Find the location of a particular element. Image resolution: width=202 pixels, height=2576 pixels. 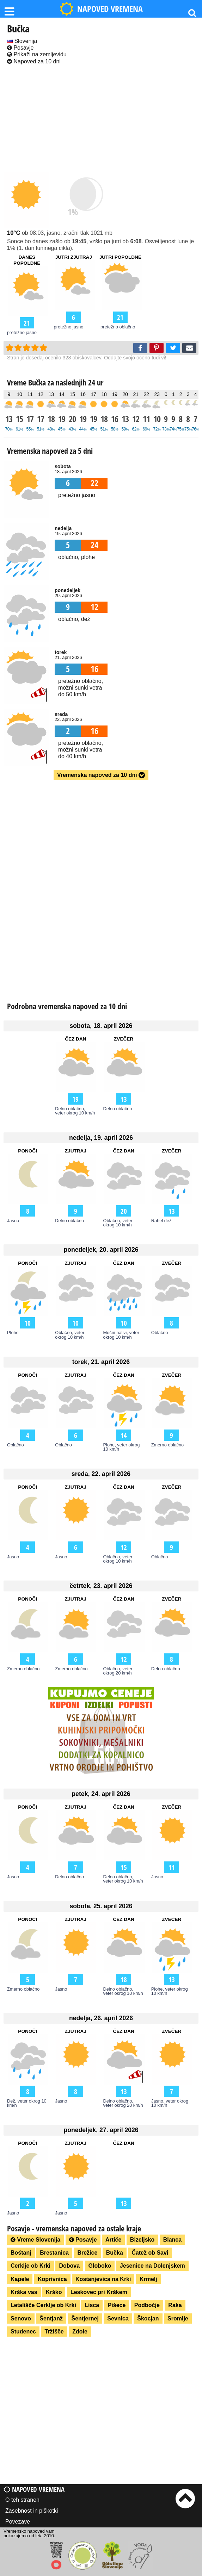

Šentjernej is located at coordinates (85, 2318).